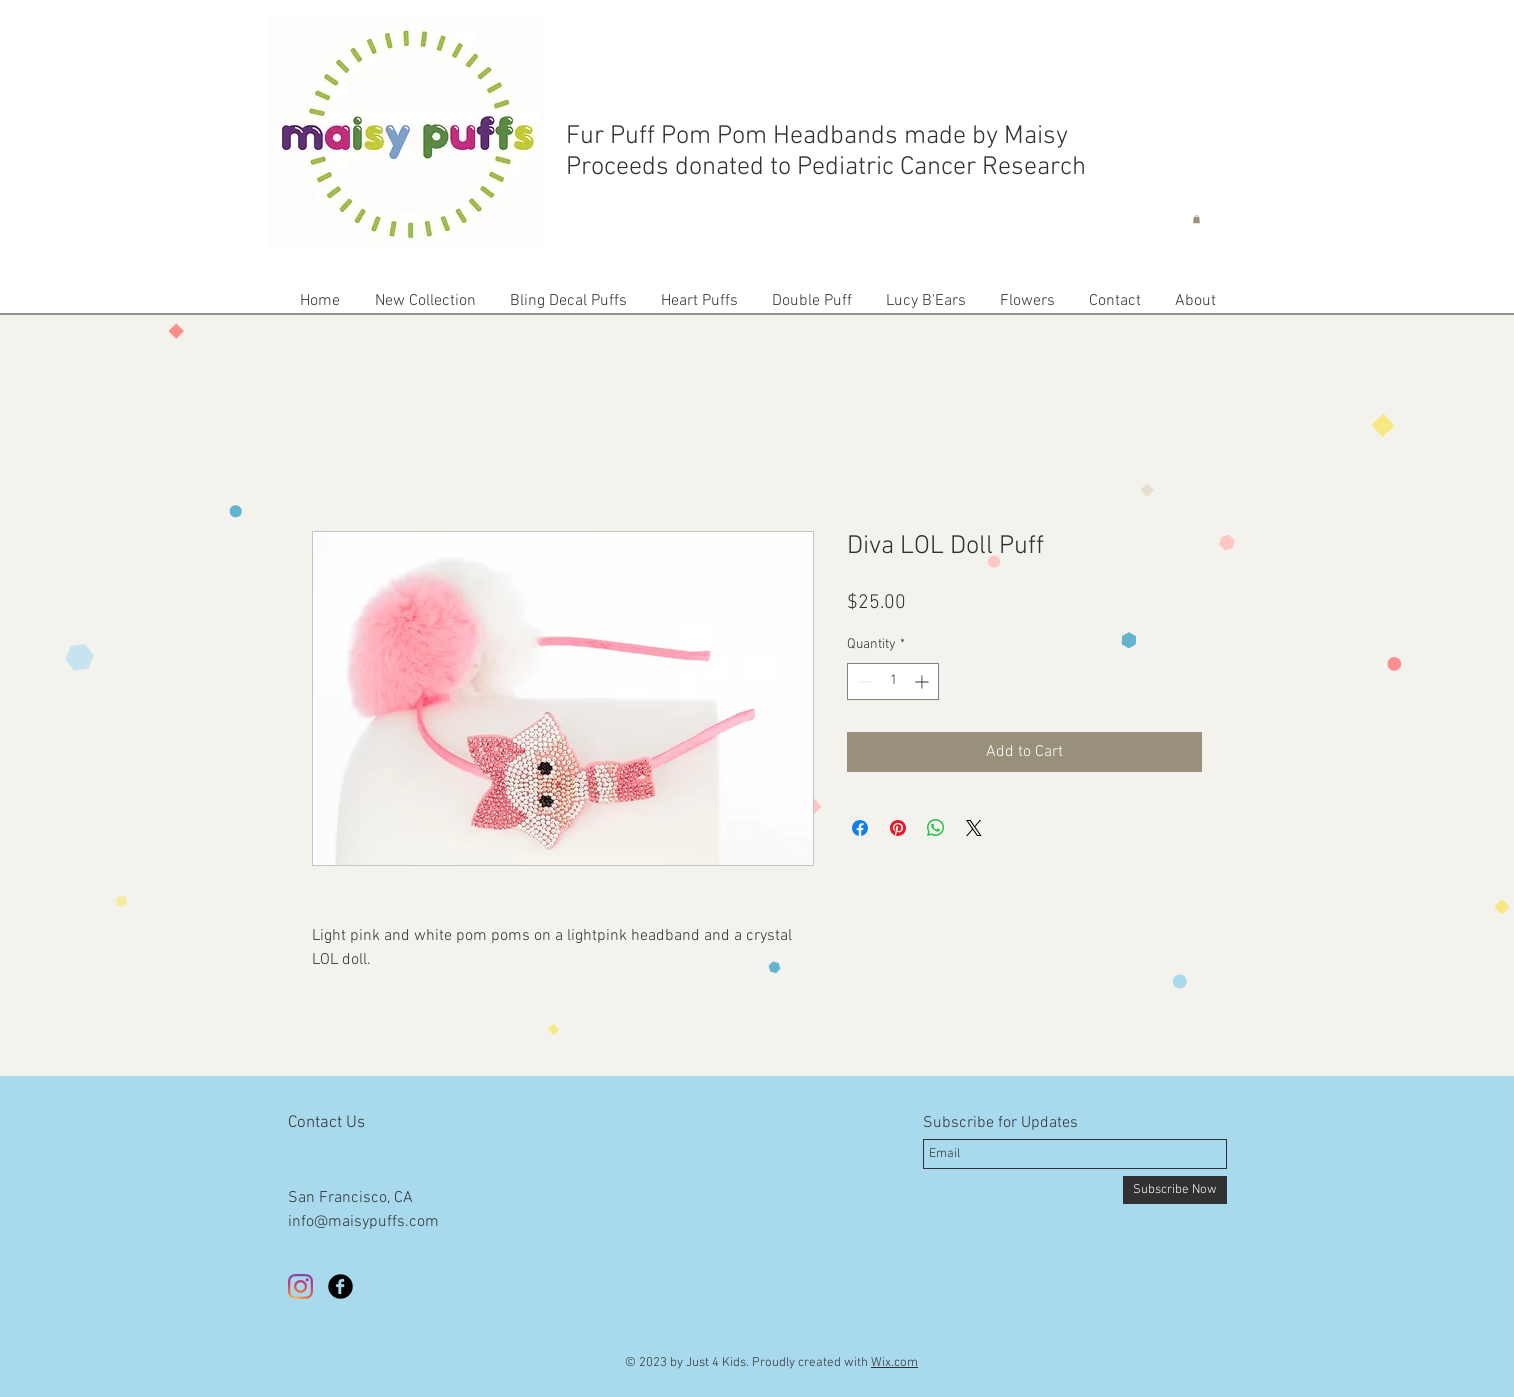 This screenshot has height=1397, width=1514. What do you see at coordinates (363, 1222) in the screenshot?
I see `info@maisypuffs.com` at bounding box center [363, 1222].